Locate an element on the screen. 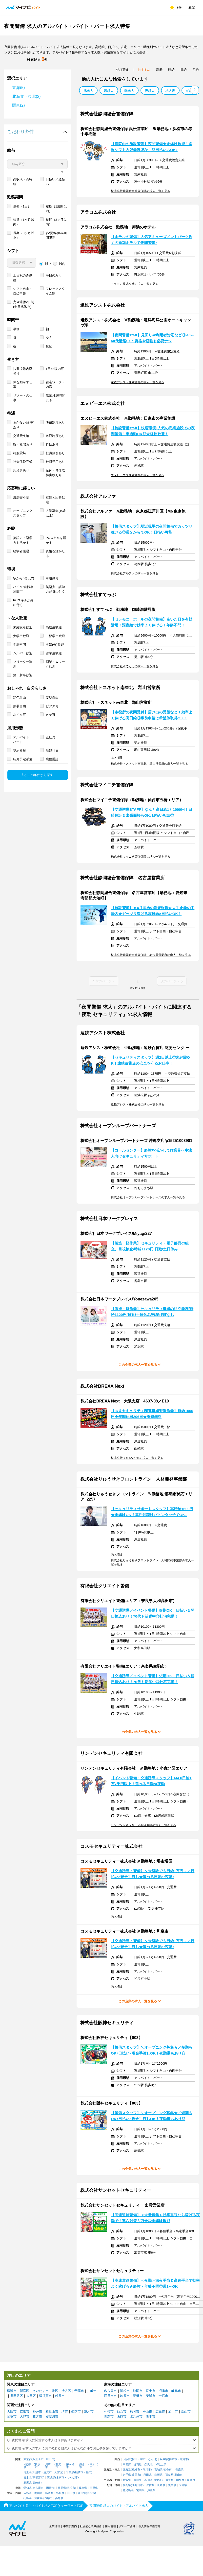  盛岡市 is located at coordinates (136, 2474).